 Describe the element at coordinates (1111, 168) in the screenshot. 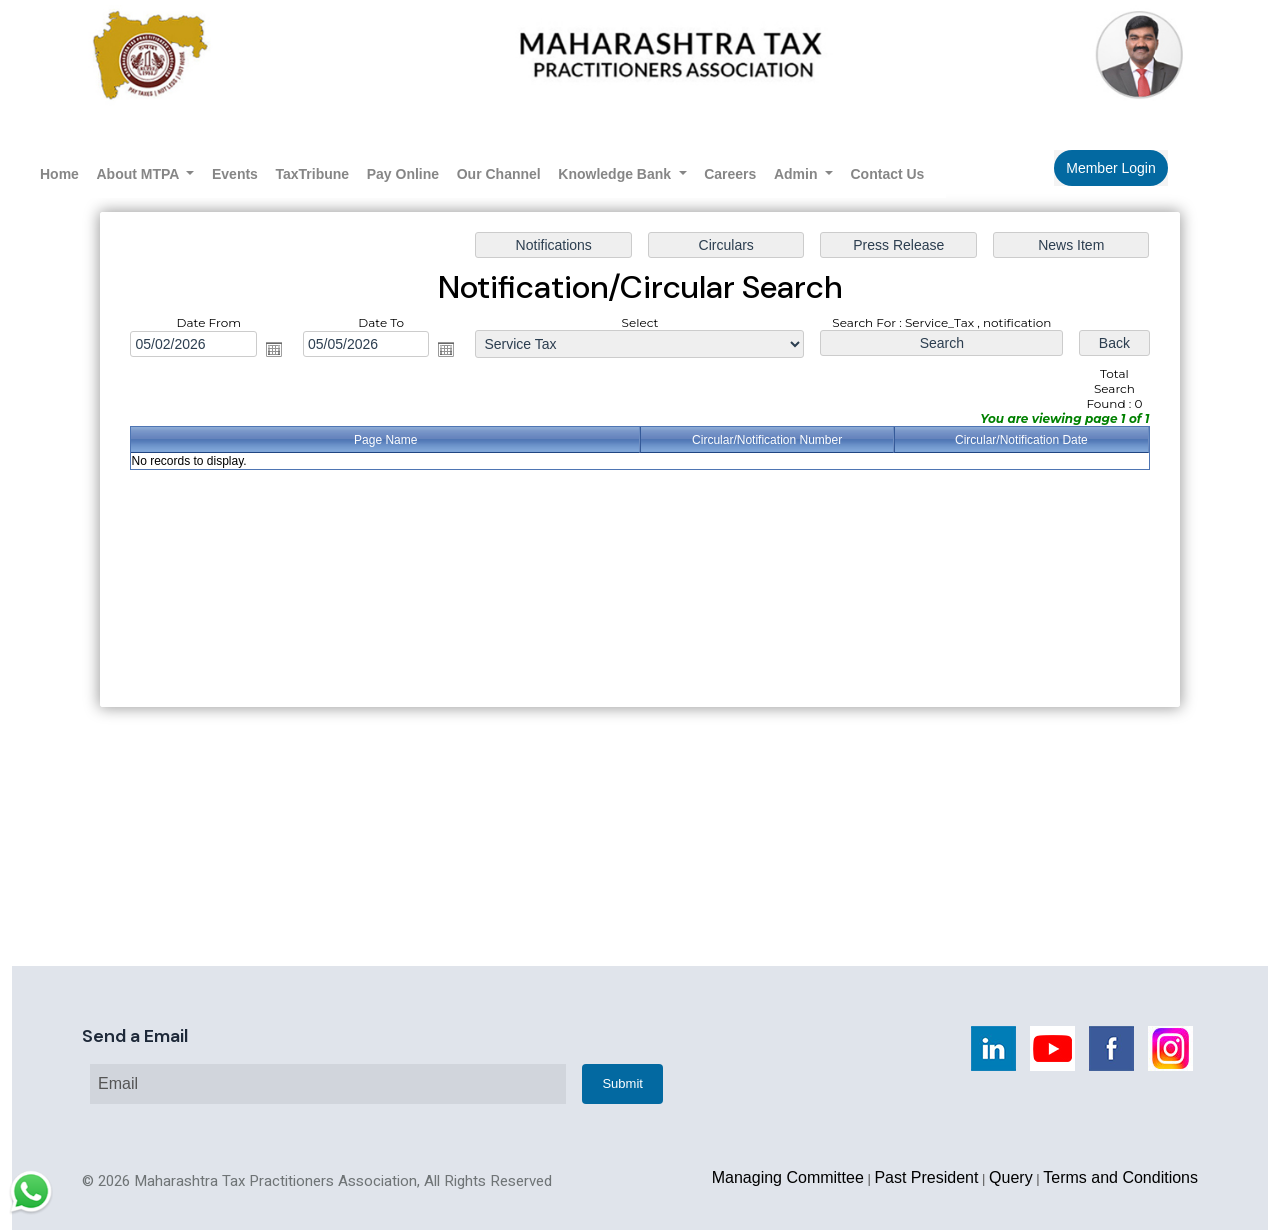

I see `Member Login` at that location.